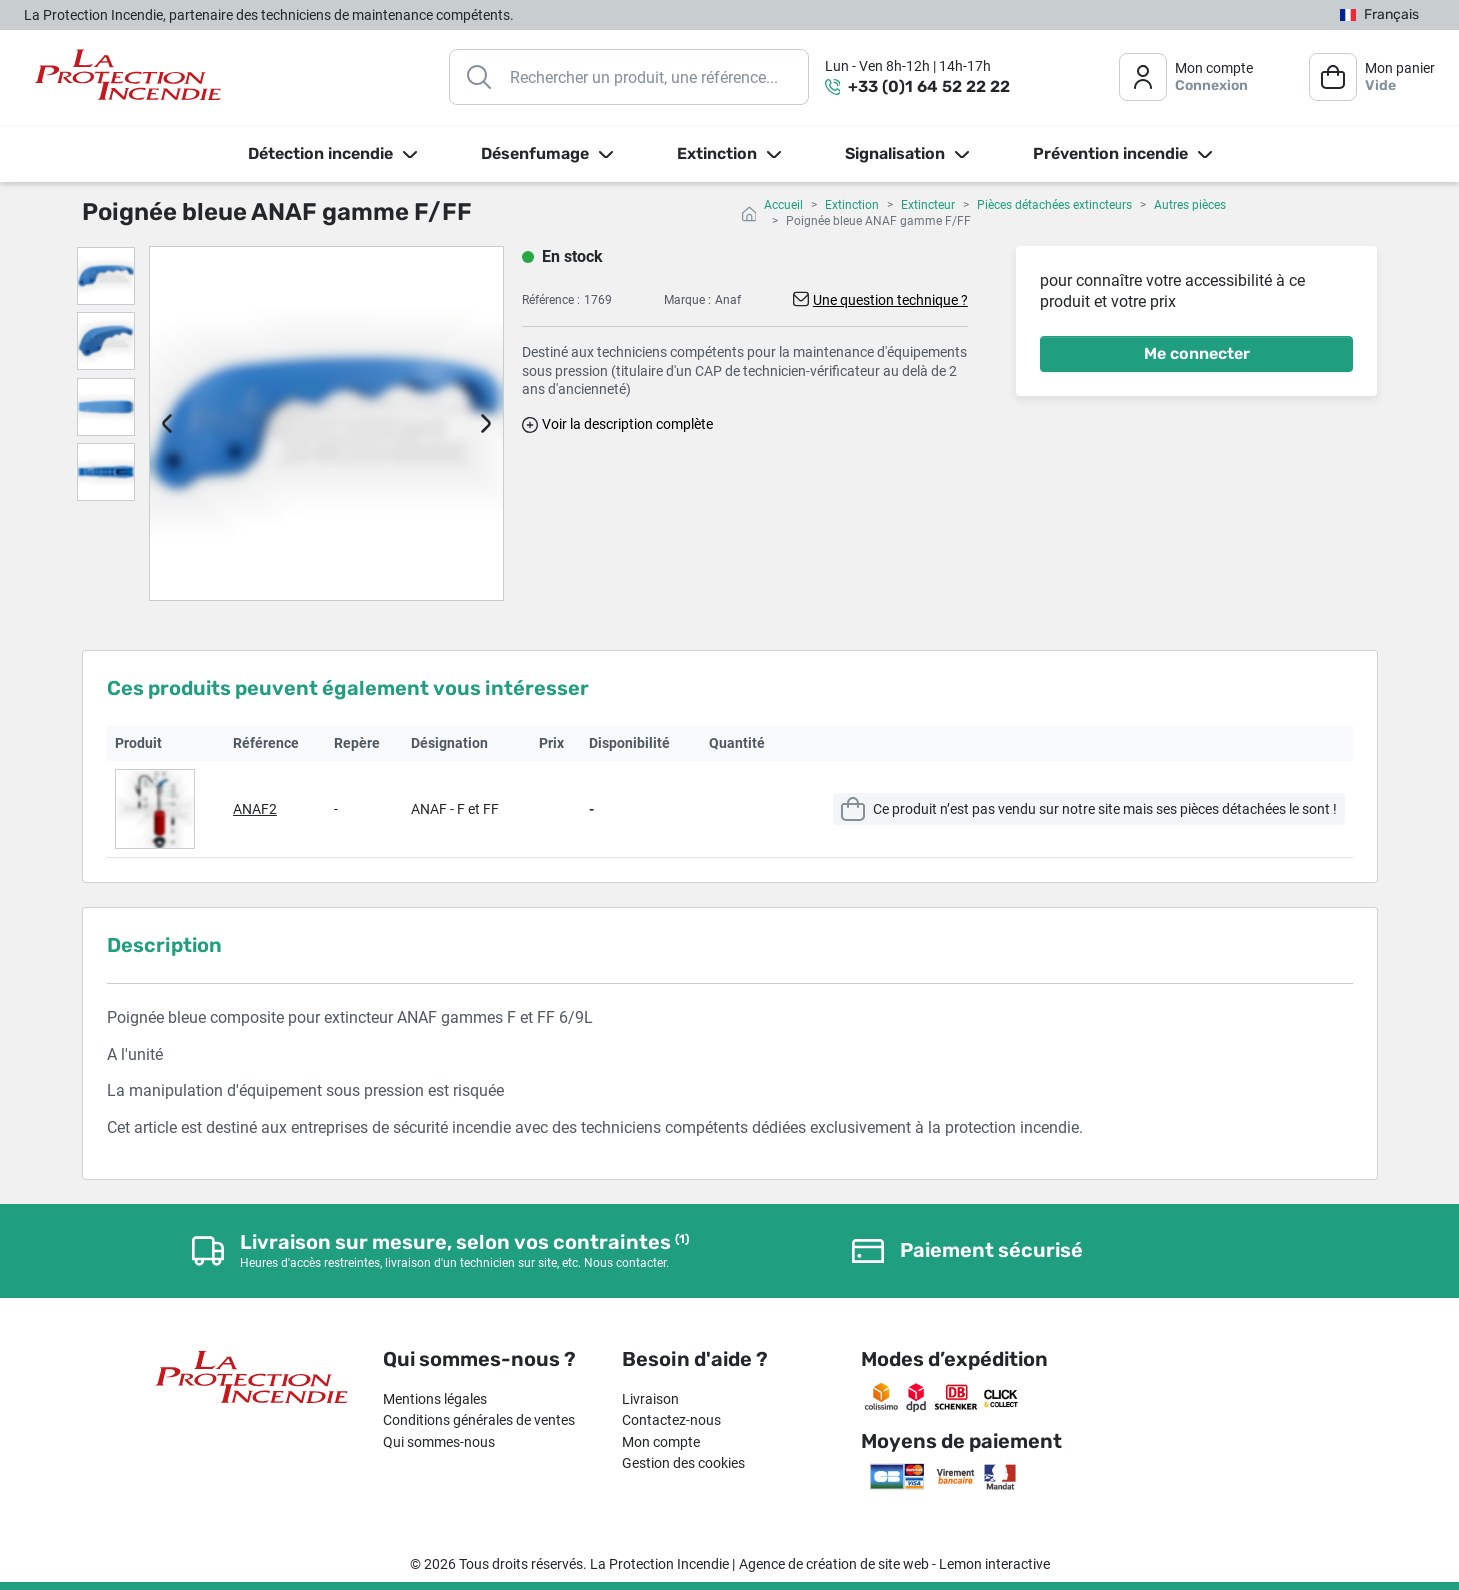  Describe the element at coordinates (435, 1399) in the screenshot. I see `Mentions légales` at that location.